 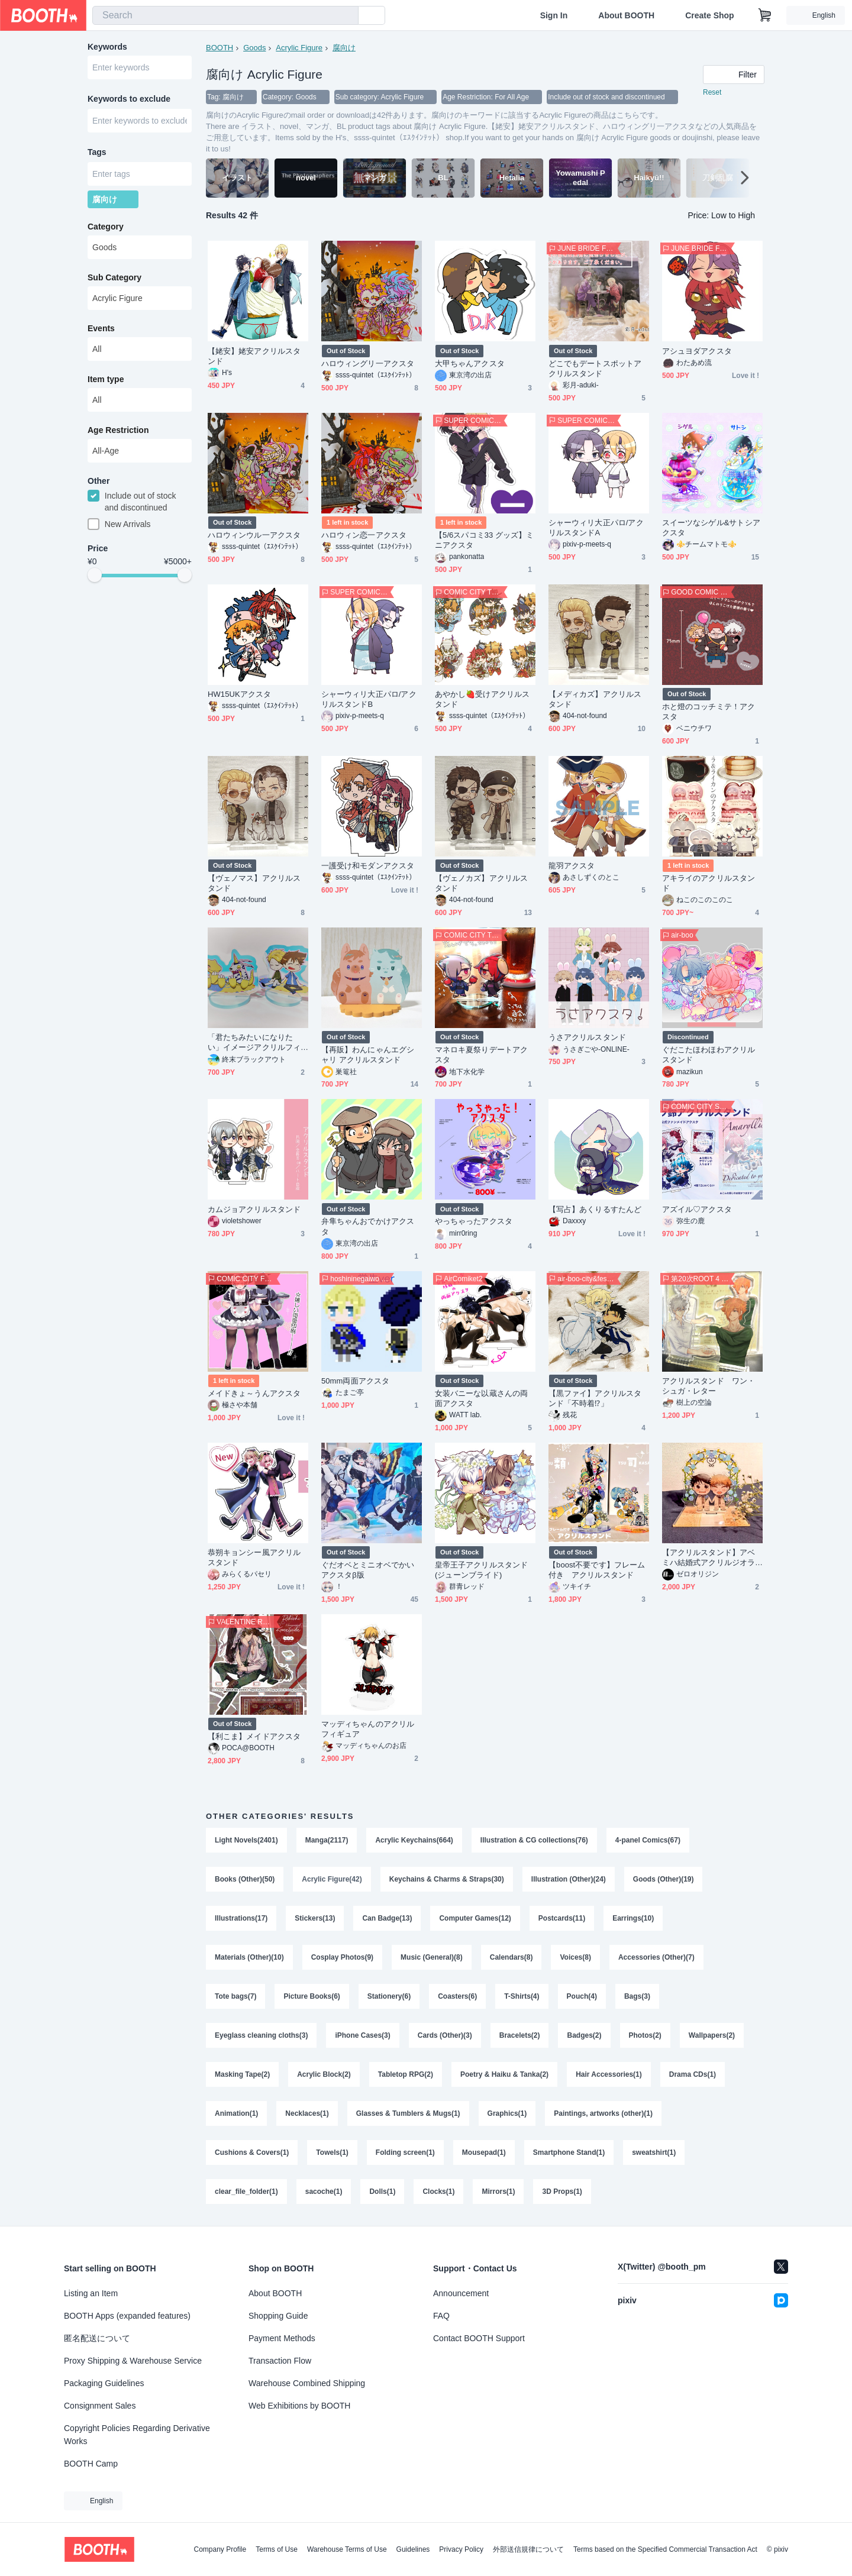 What do you see at coordinates (367, 1226) in the screenshot?
I see `弁隼ちゃんおでかけアクスタ` at bounding box center [367, 1226].